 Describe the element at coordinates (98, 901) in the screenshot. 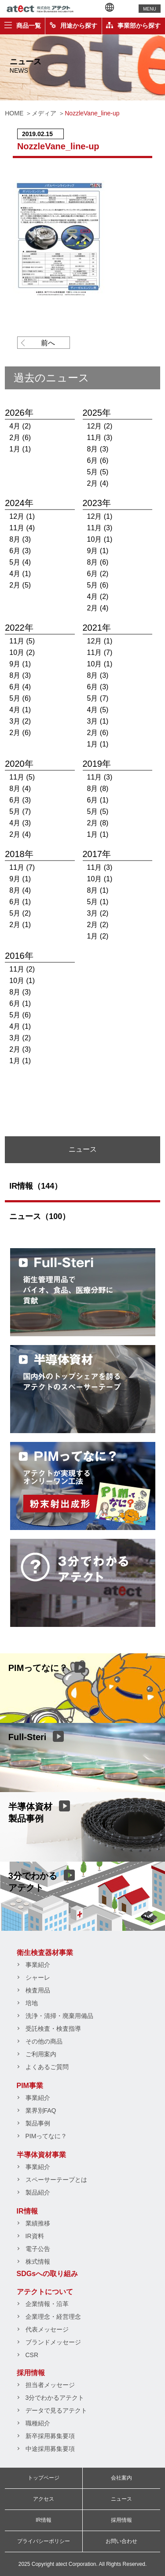

I see `5月 (1)` at that location.